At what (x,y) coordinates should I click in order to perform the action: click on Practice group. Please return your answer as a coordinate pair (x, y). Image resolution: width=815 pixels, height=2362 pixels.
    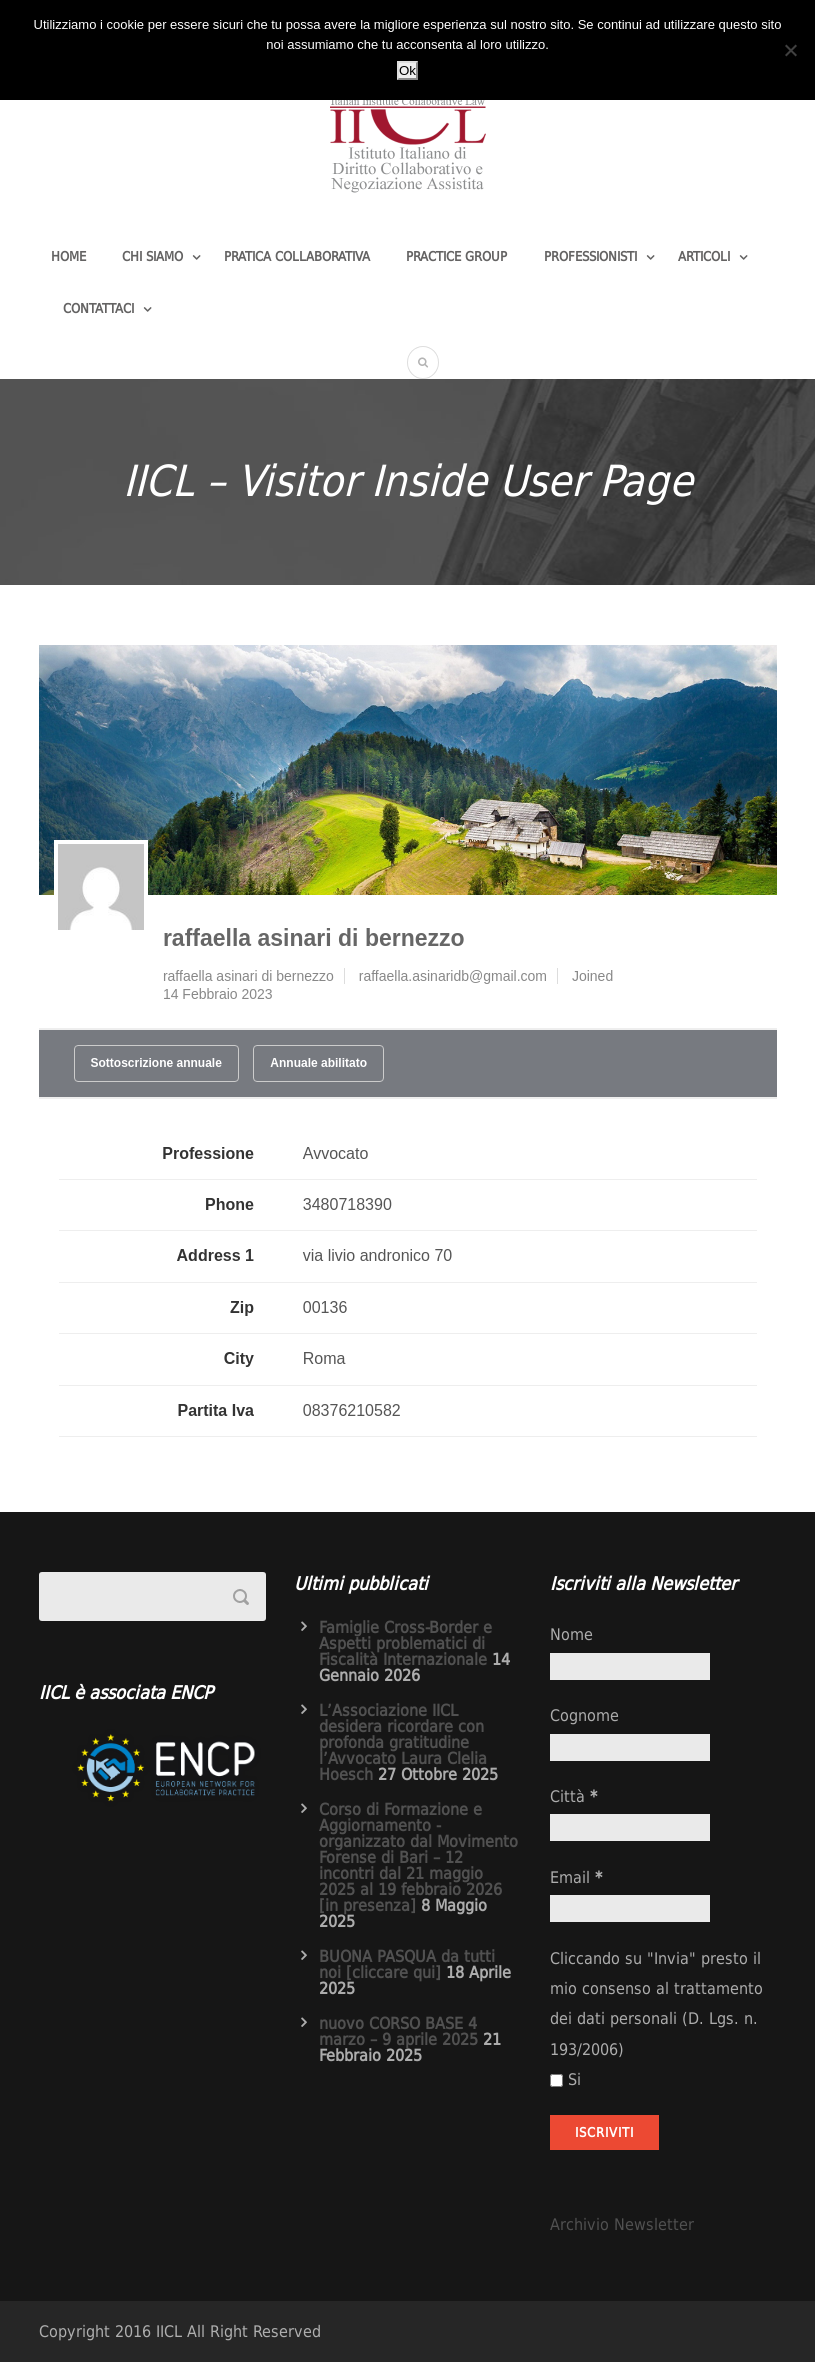
    Looking at the image, I should click on (456, 256).